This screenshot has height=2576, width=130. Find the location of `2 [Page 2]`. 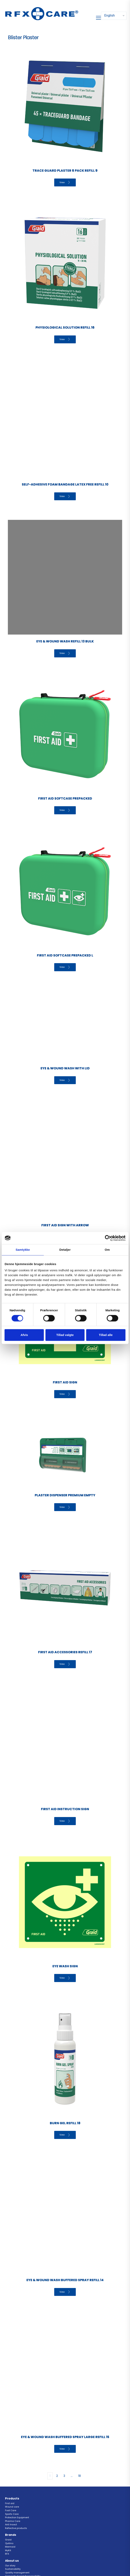

2 [Page 2] is located at coordinates (57, 2476).